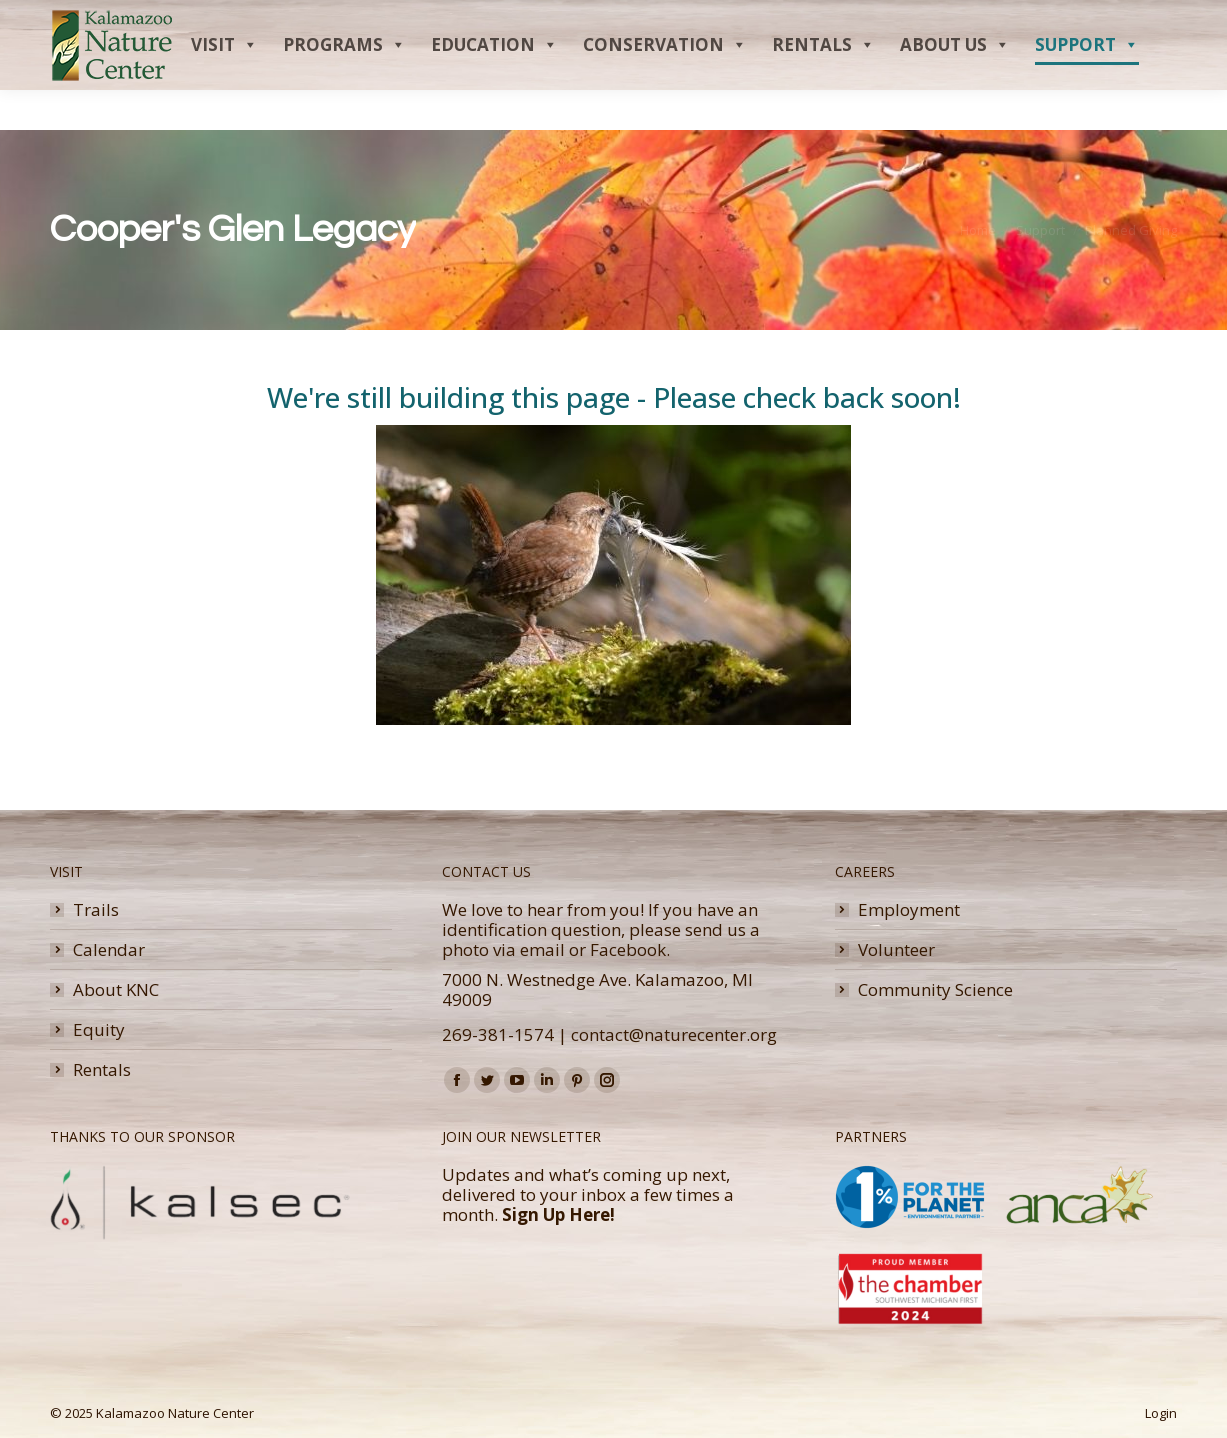  What do you see at coordinates (955, 85) in the screenshot?
I see `About Us` at bounding box center [955, 85].